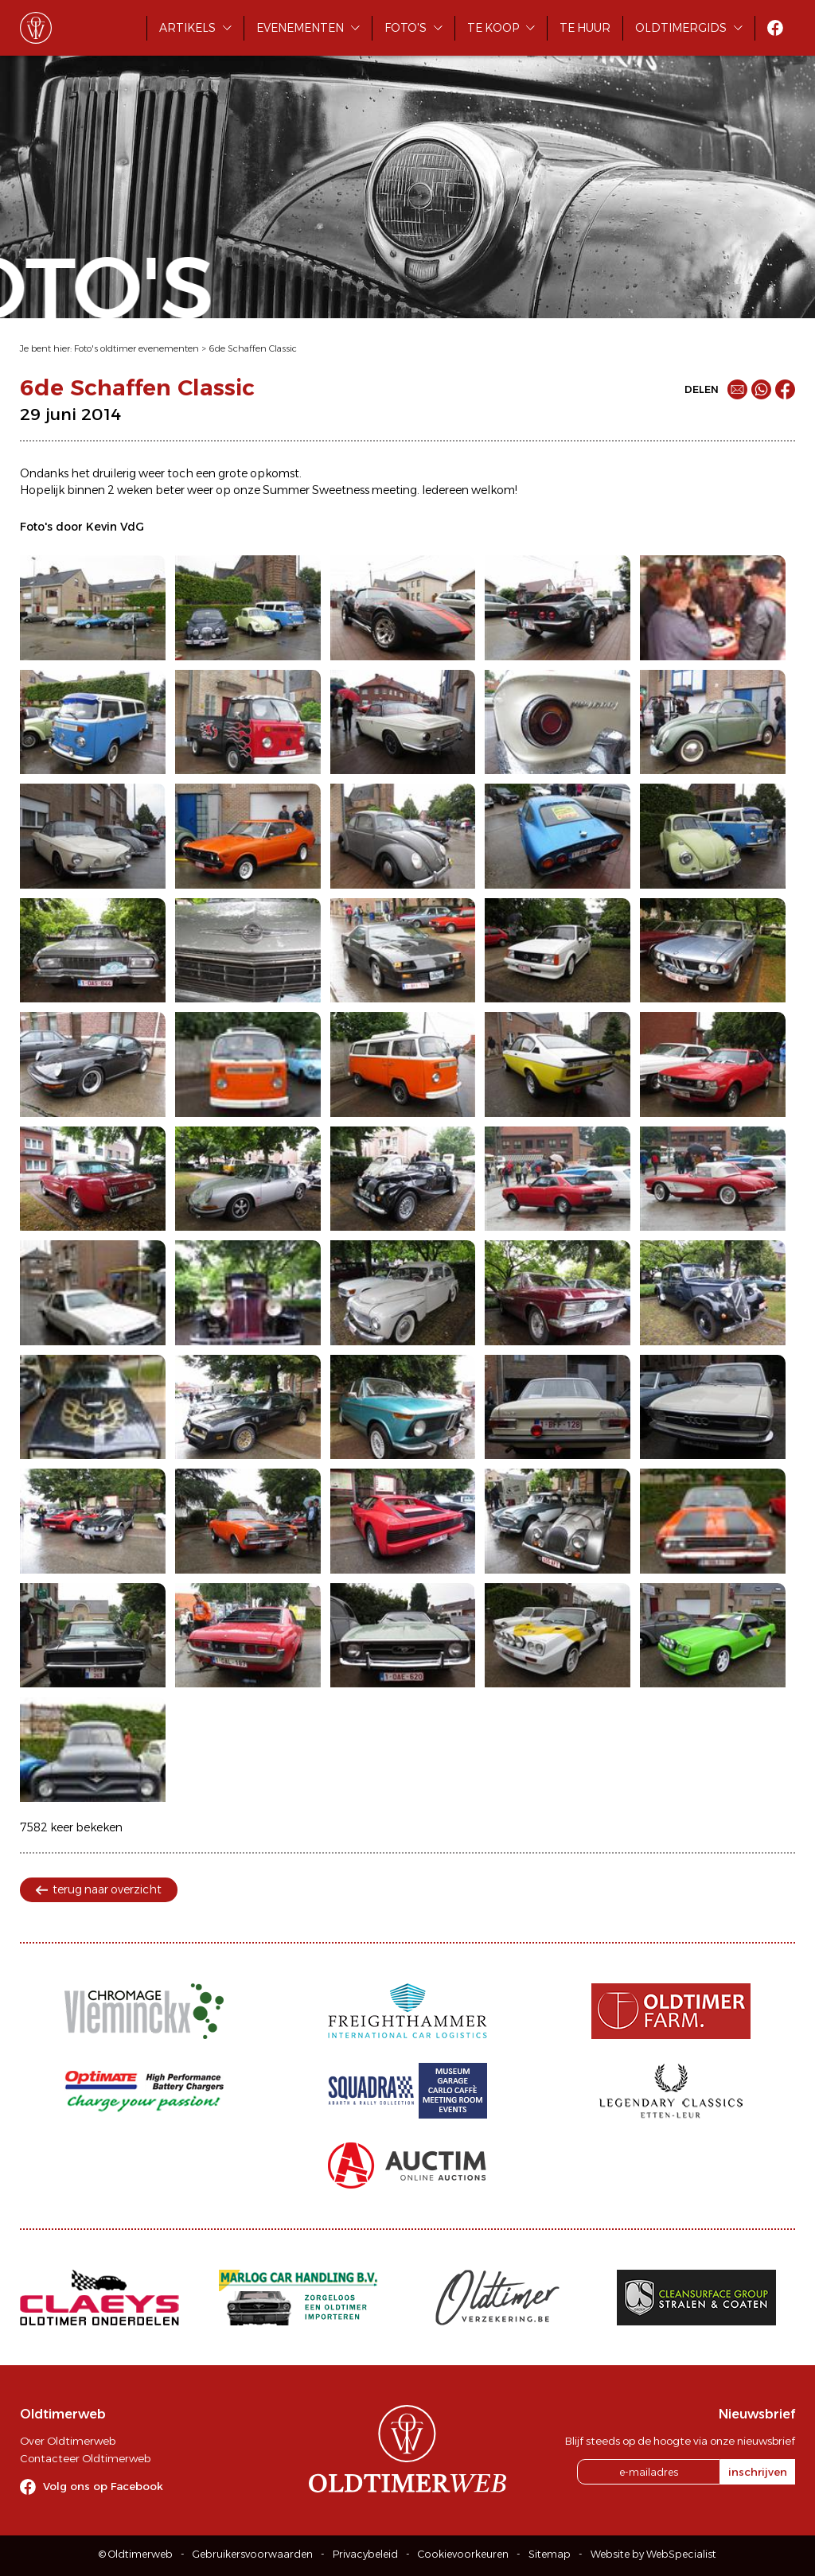 This screenshot has width=815, height=2576. I want to click on 6de Schaffen Classic, so click(253, 348).